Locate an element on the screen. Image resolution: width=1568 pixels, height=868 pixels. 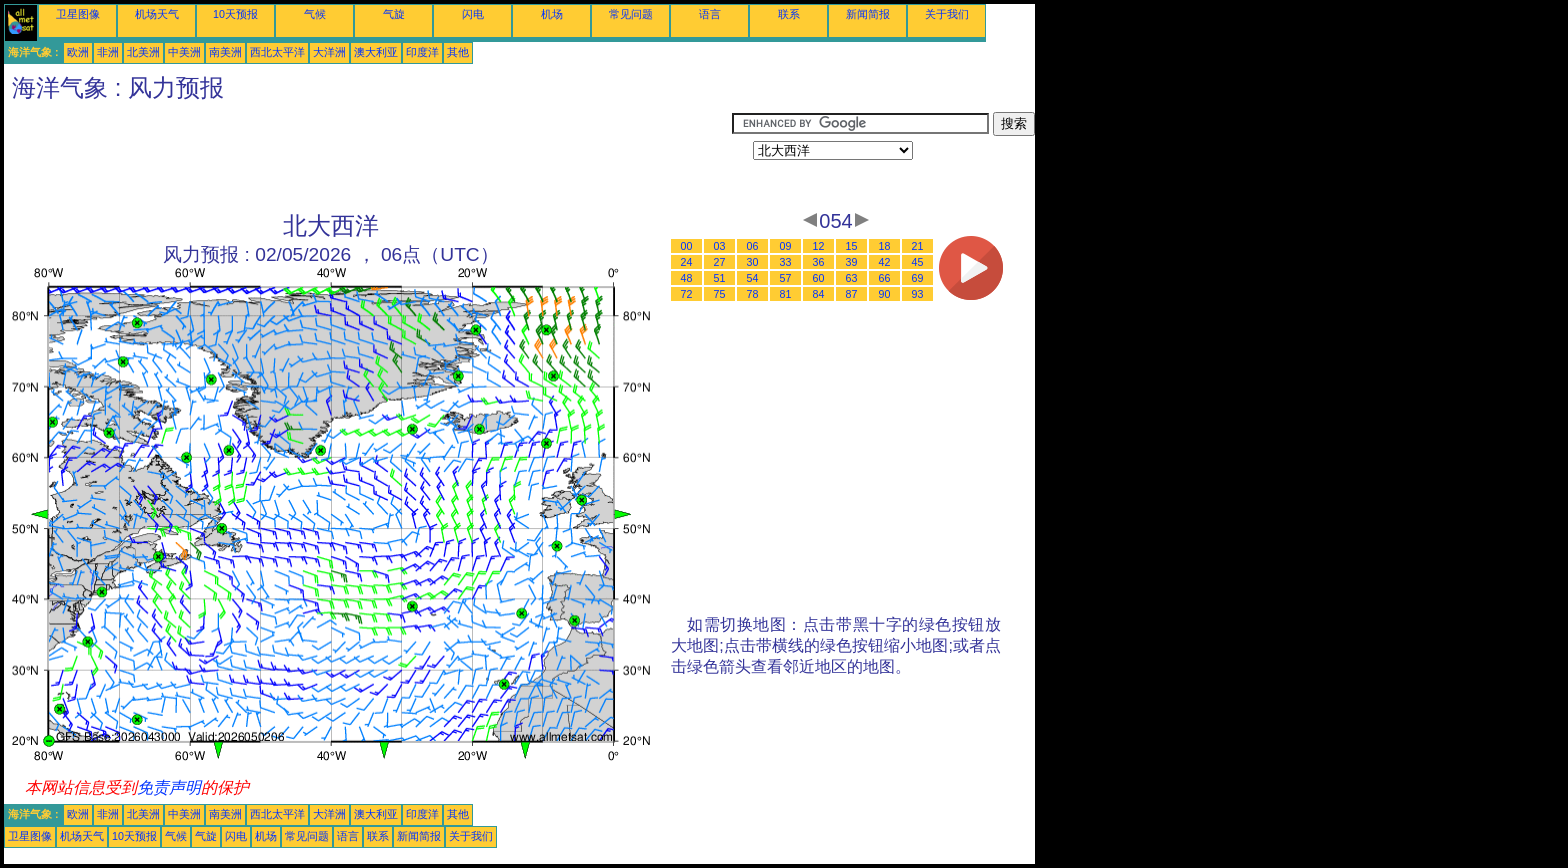
30 is located at coordinates (753, 262).